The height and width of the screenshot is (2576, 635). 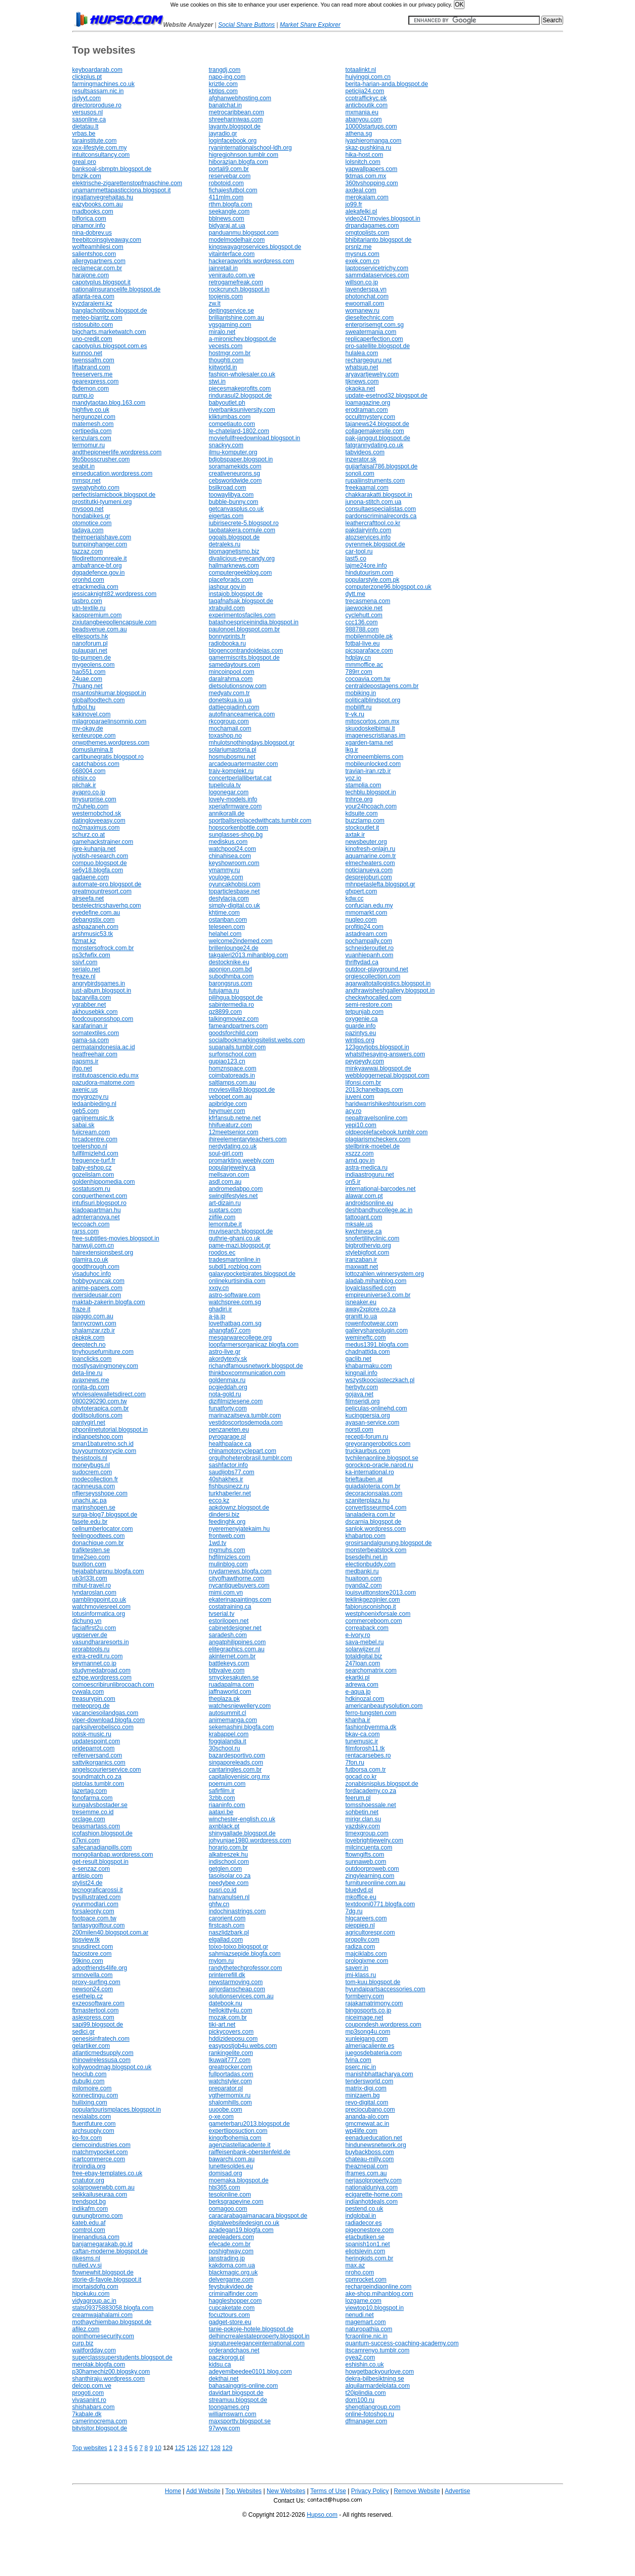 I want to click on popularjewelry.ca, so click(x=232, y=1167).